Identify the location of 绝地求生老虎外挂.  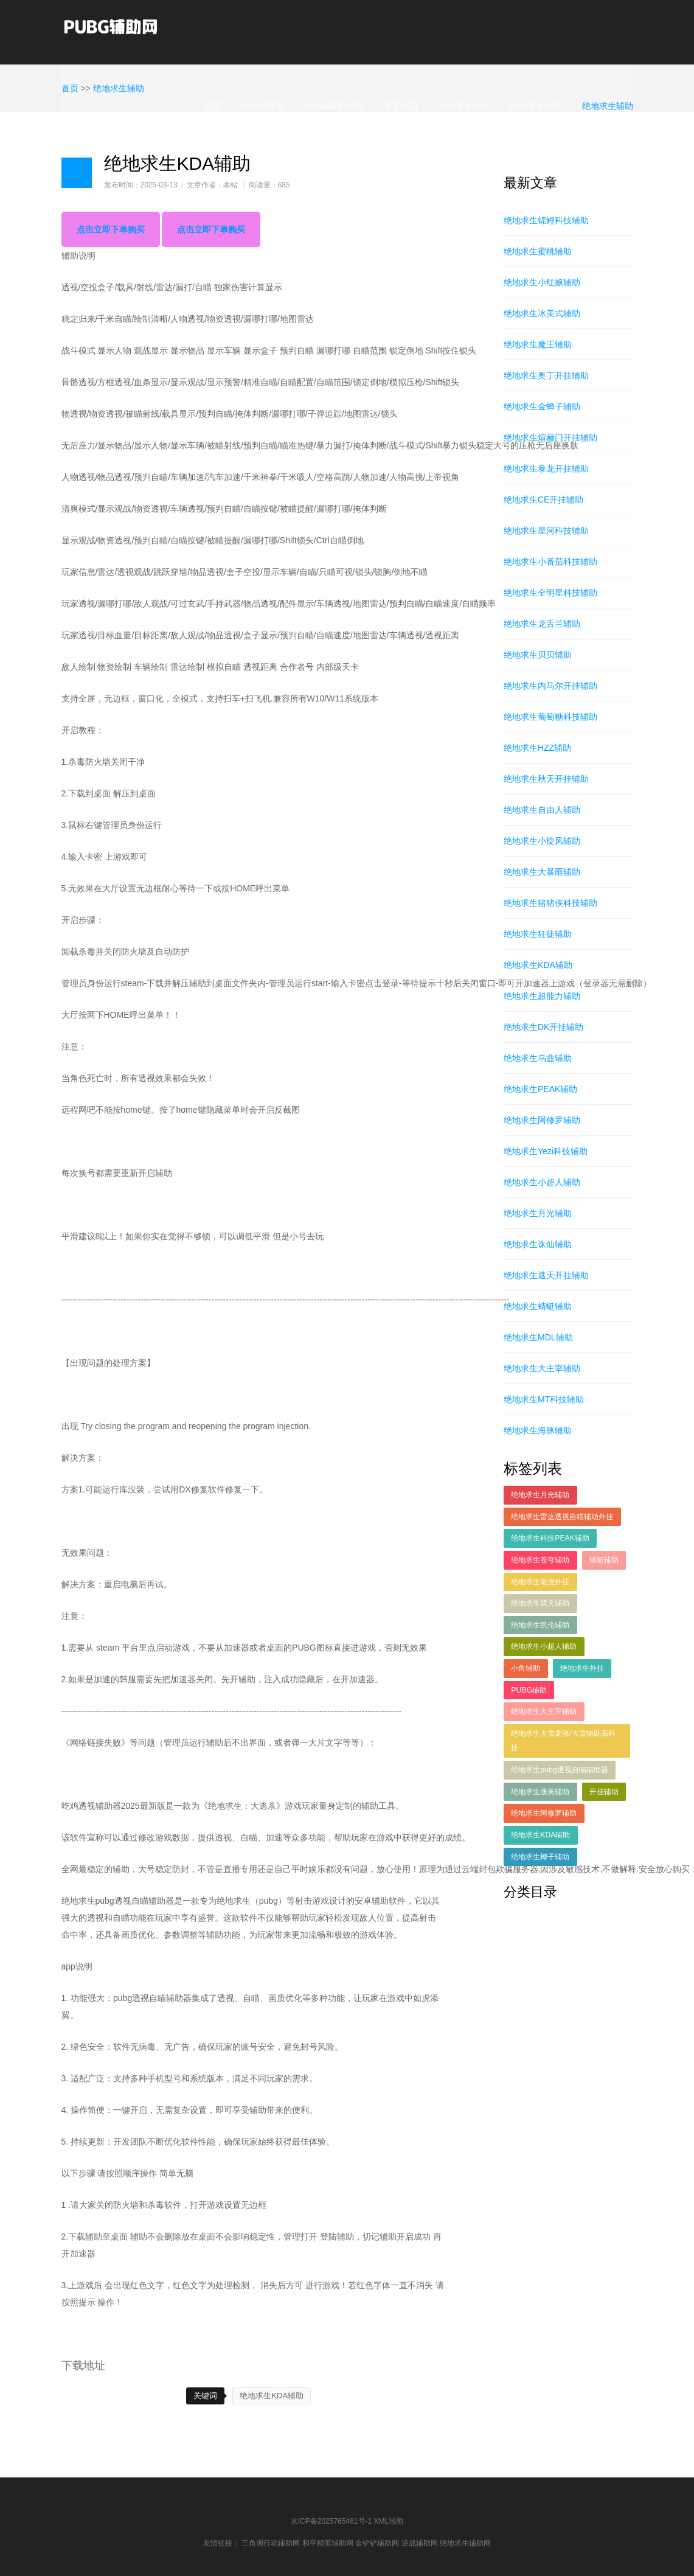
(540, 1582).